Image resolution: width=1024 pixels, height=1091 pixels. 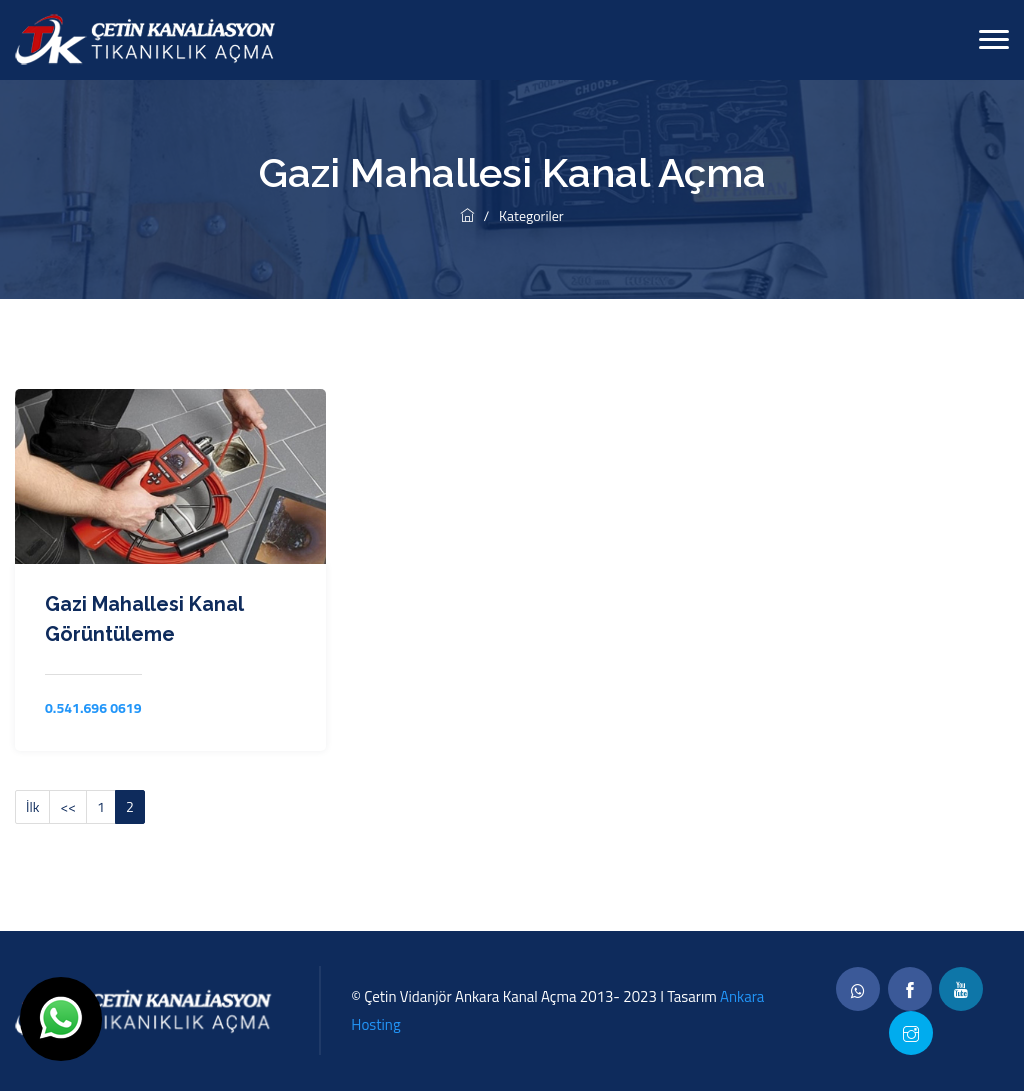 What do you see at coordinates (858, 989) in the screenshot?
I see `[whatsapp]` at bounding box center [858, 989].